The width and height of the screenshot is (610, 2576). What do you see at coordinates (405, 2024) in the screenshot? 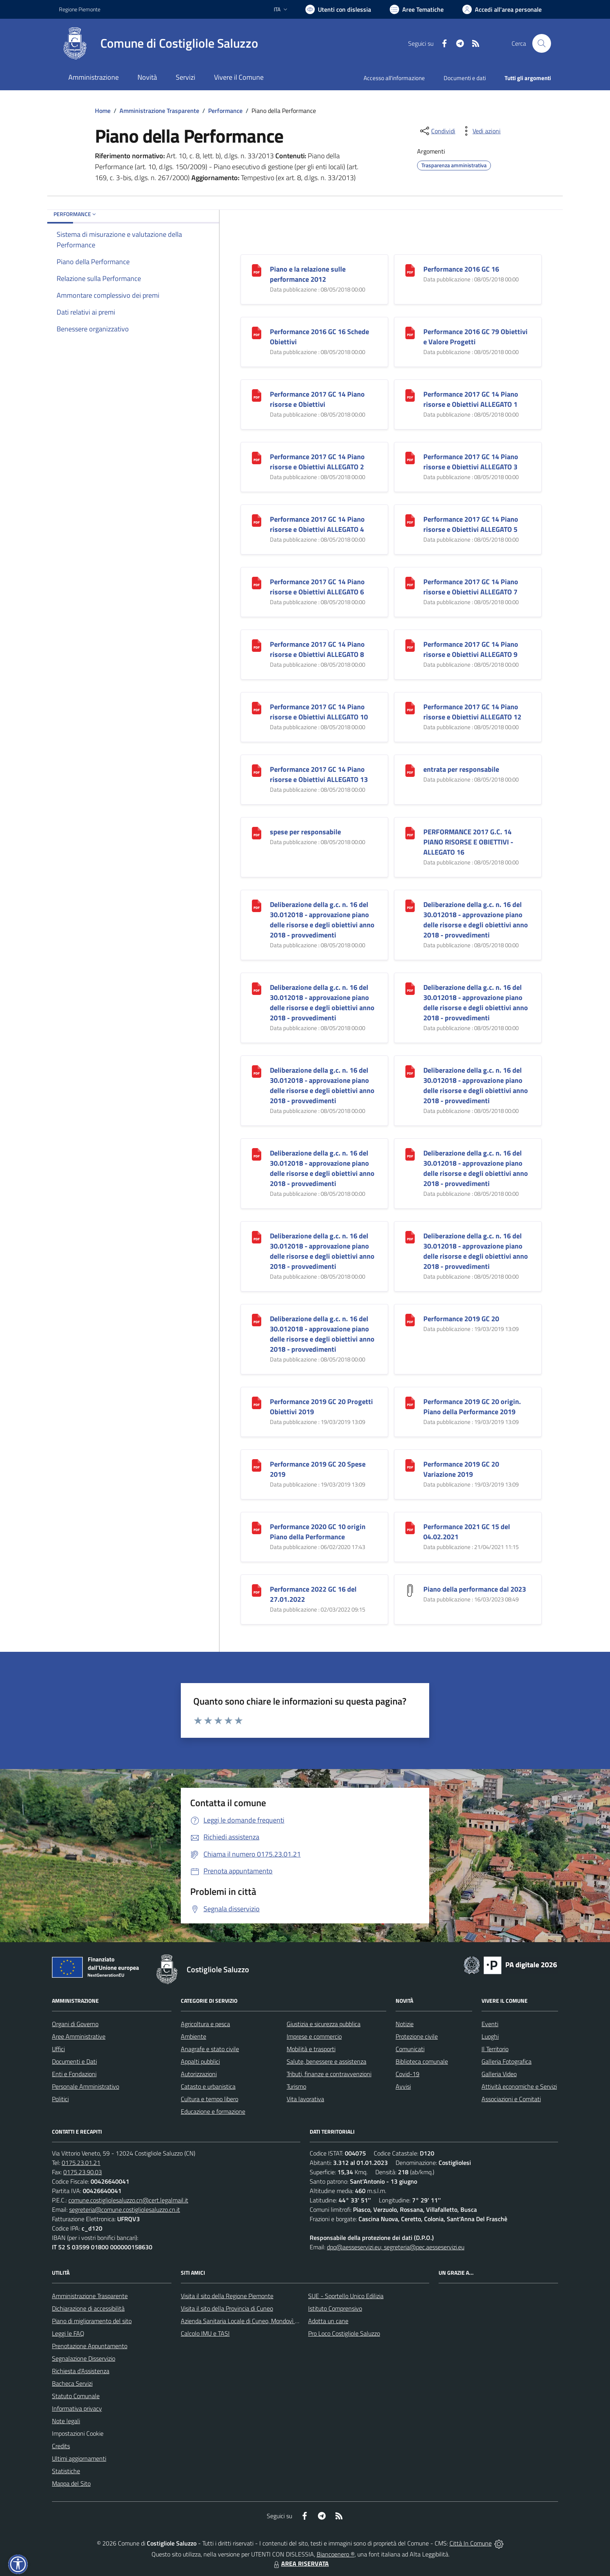
I see `Notizie` at bounding box center [405, 2024].